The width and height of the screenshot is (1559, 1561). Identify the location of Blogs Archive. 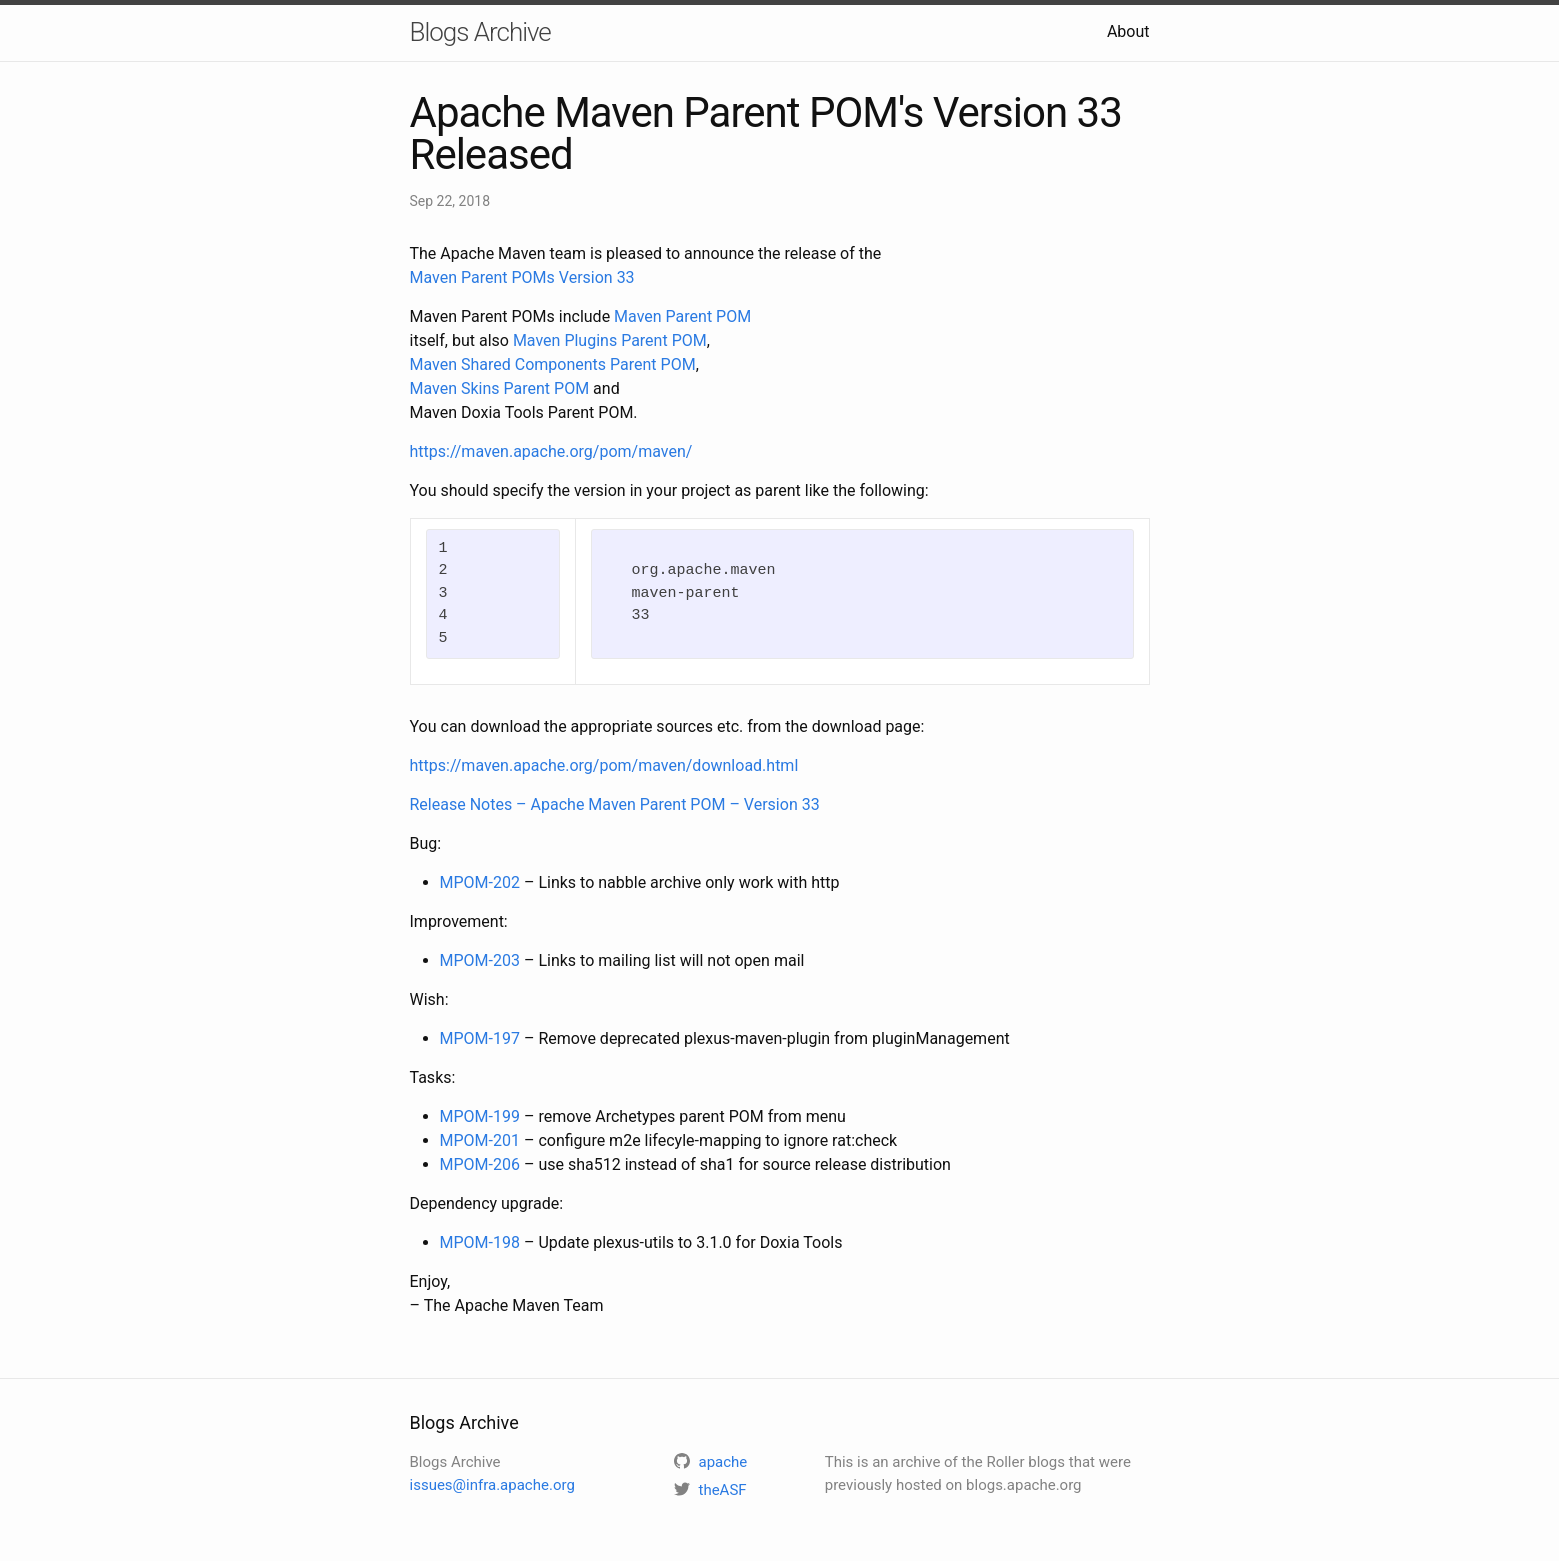
(480, 32).